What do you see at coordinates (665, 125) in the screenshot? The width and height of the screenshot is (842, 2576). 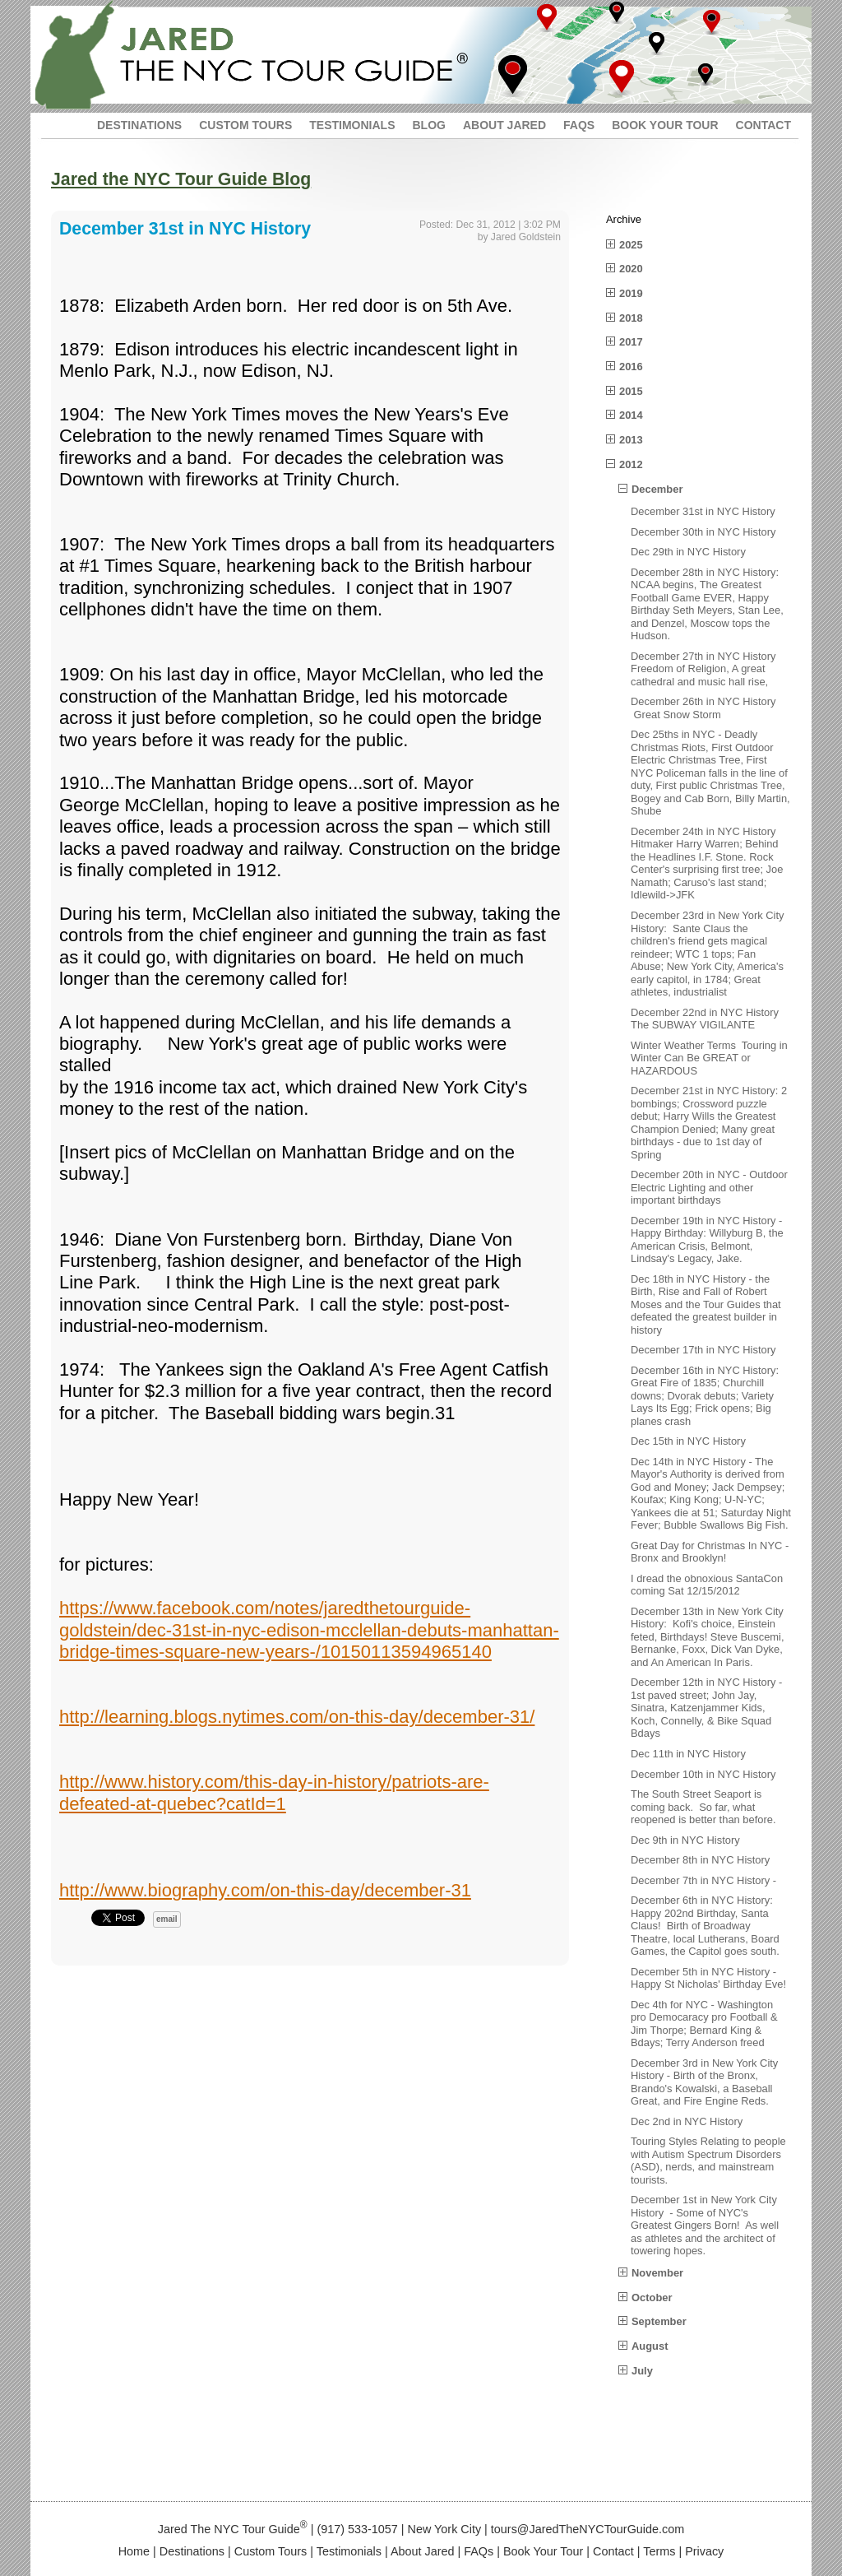 I see `BOOK YOUR TOUR` at bounding box center [665, 125].